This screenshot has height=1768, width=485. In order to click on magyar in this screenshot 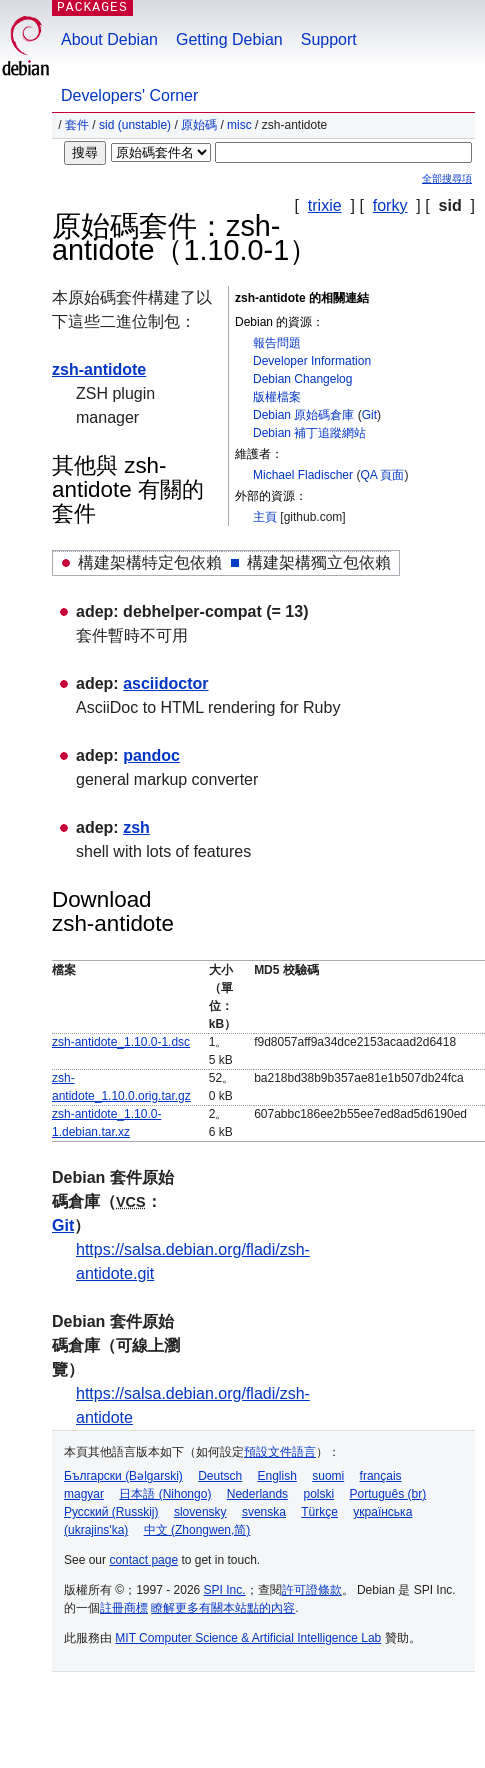, I will do `click(84, 1494)`.